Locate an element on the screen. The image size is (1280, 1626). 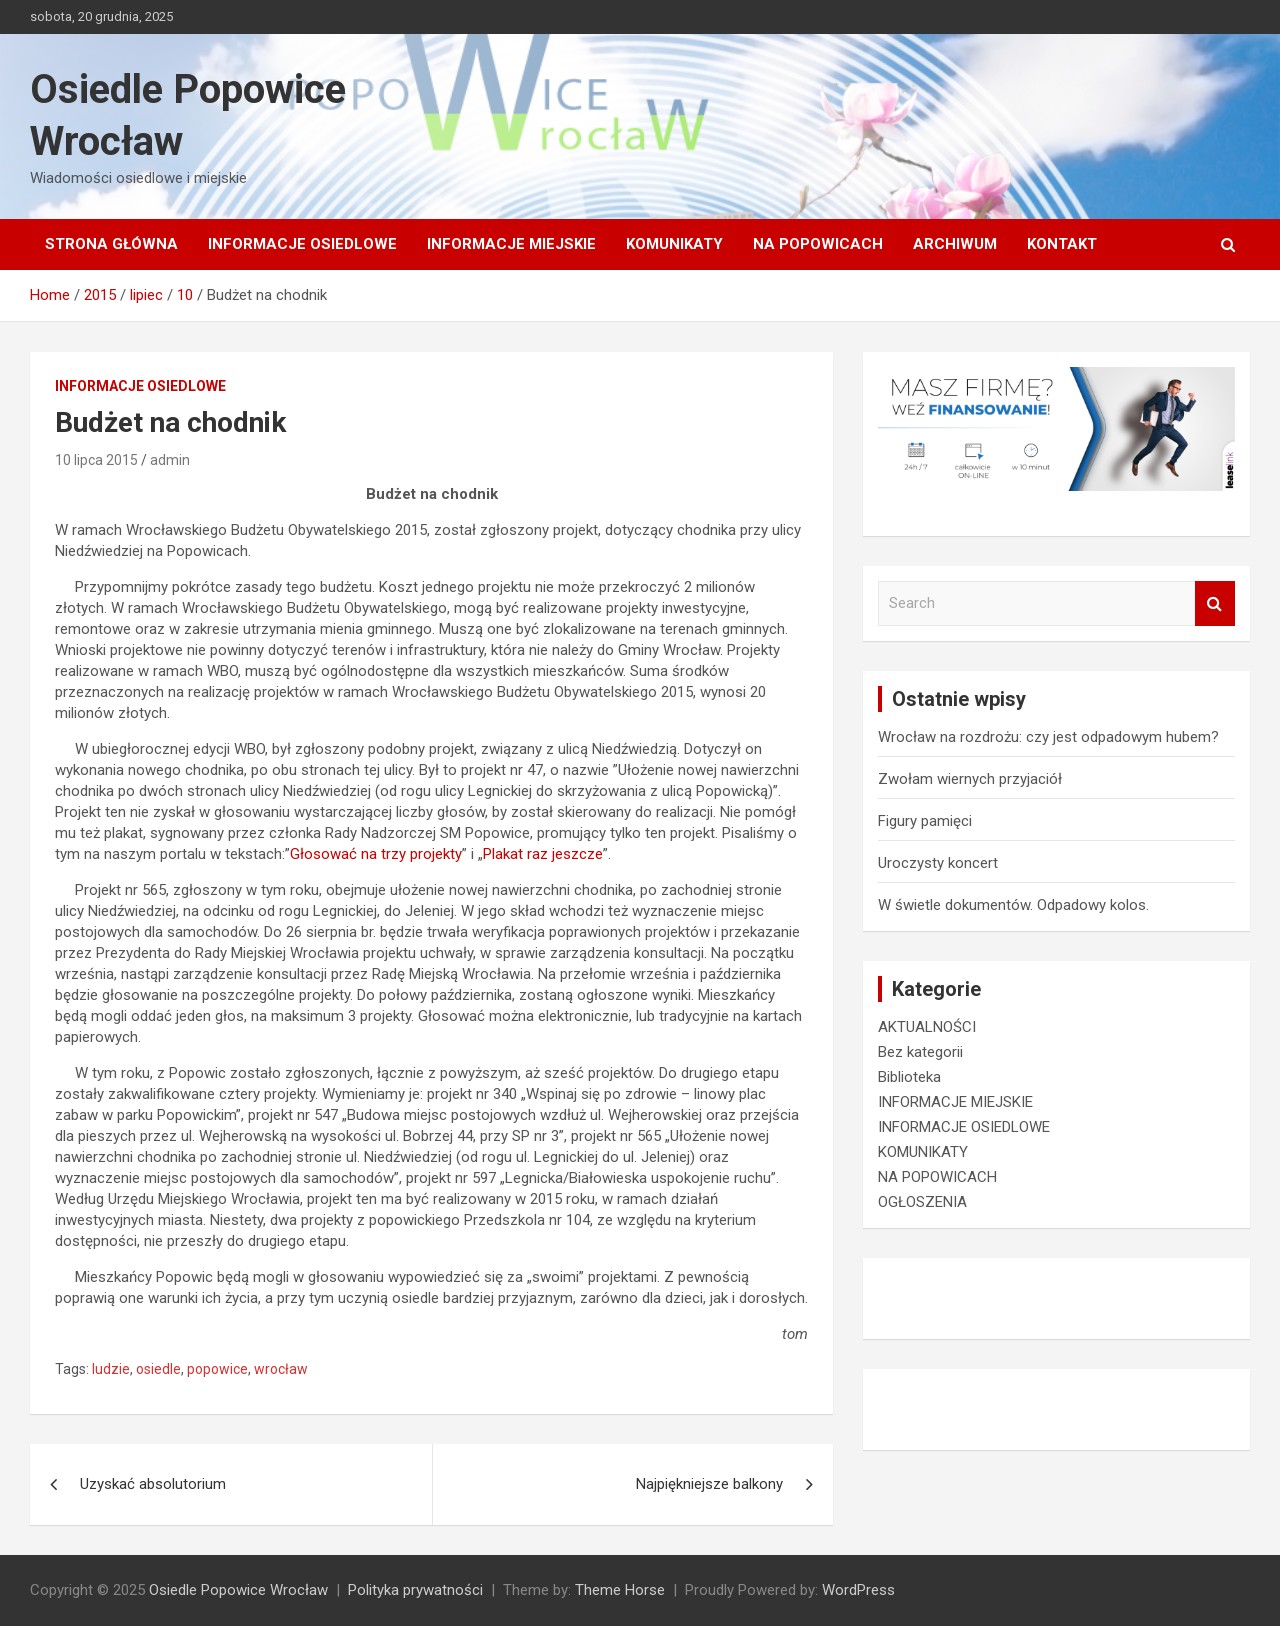
Figury pamięci is located at coordinates (925, 821).